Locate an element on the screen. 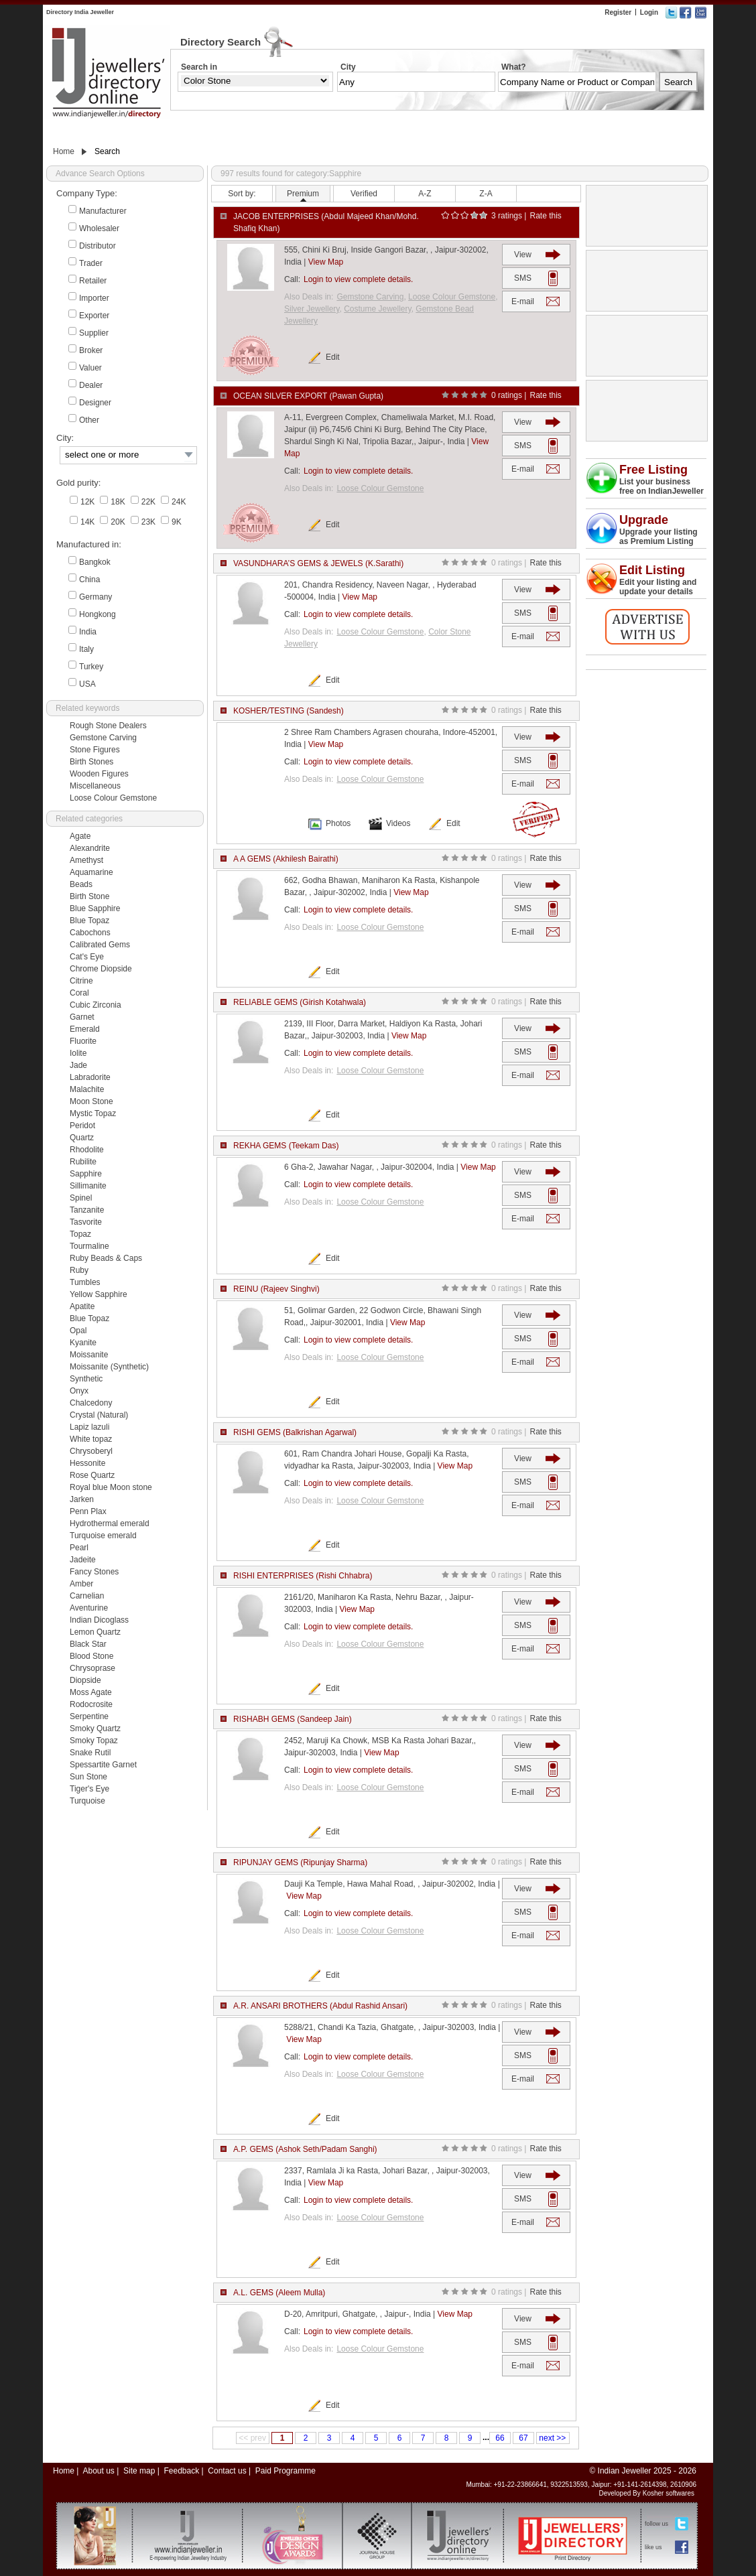 The image size is (756, 2576). Z-A is located at coordinates (485, 193).